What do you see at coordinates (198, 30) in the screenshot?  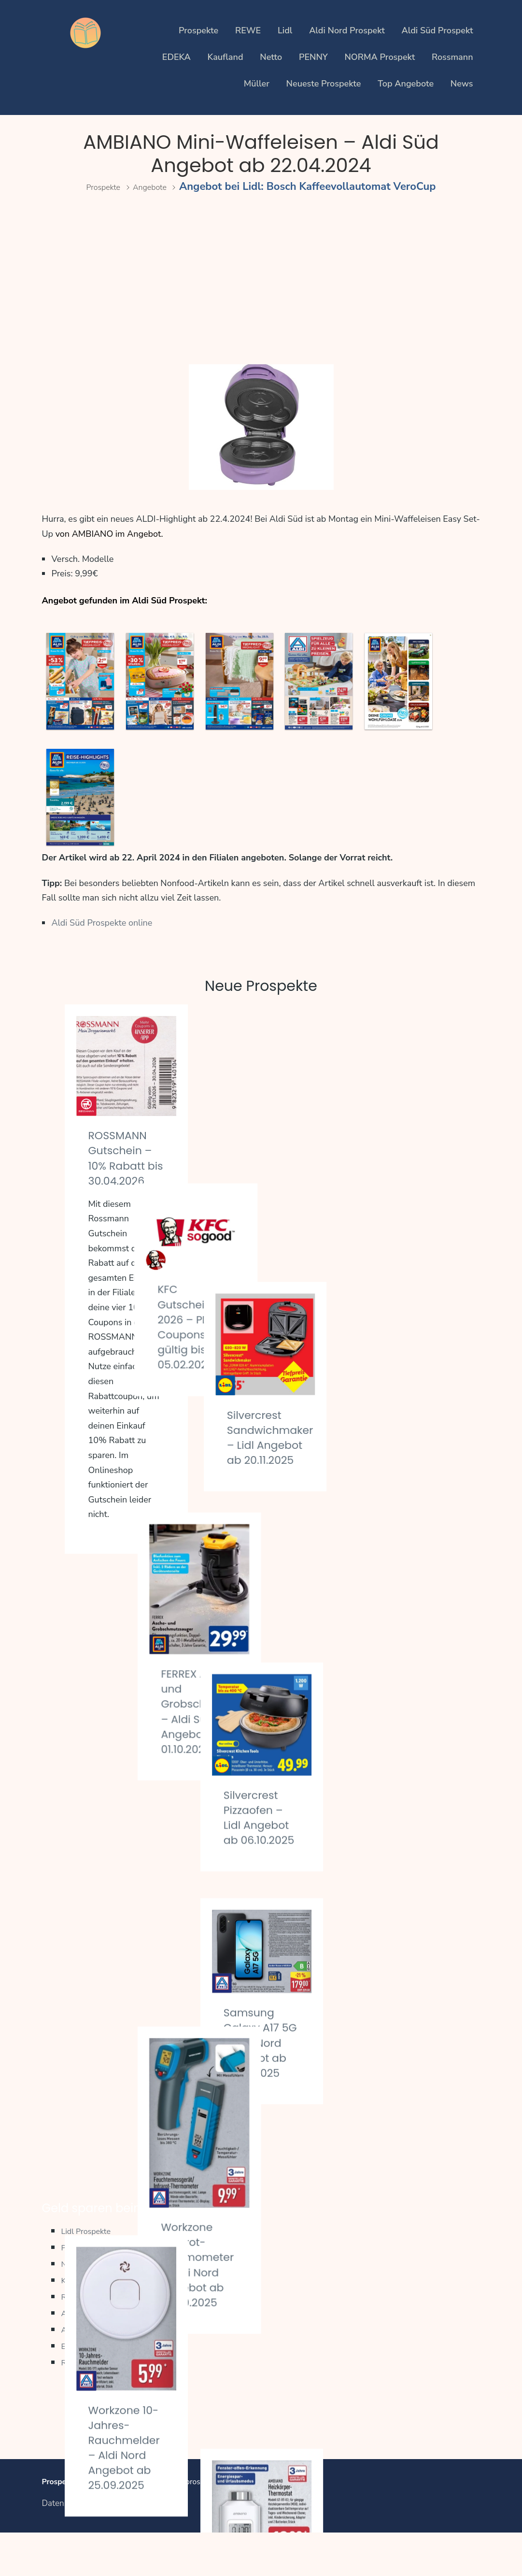 I see `Prospekte` at bounding box center [198, 30].